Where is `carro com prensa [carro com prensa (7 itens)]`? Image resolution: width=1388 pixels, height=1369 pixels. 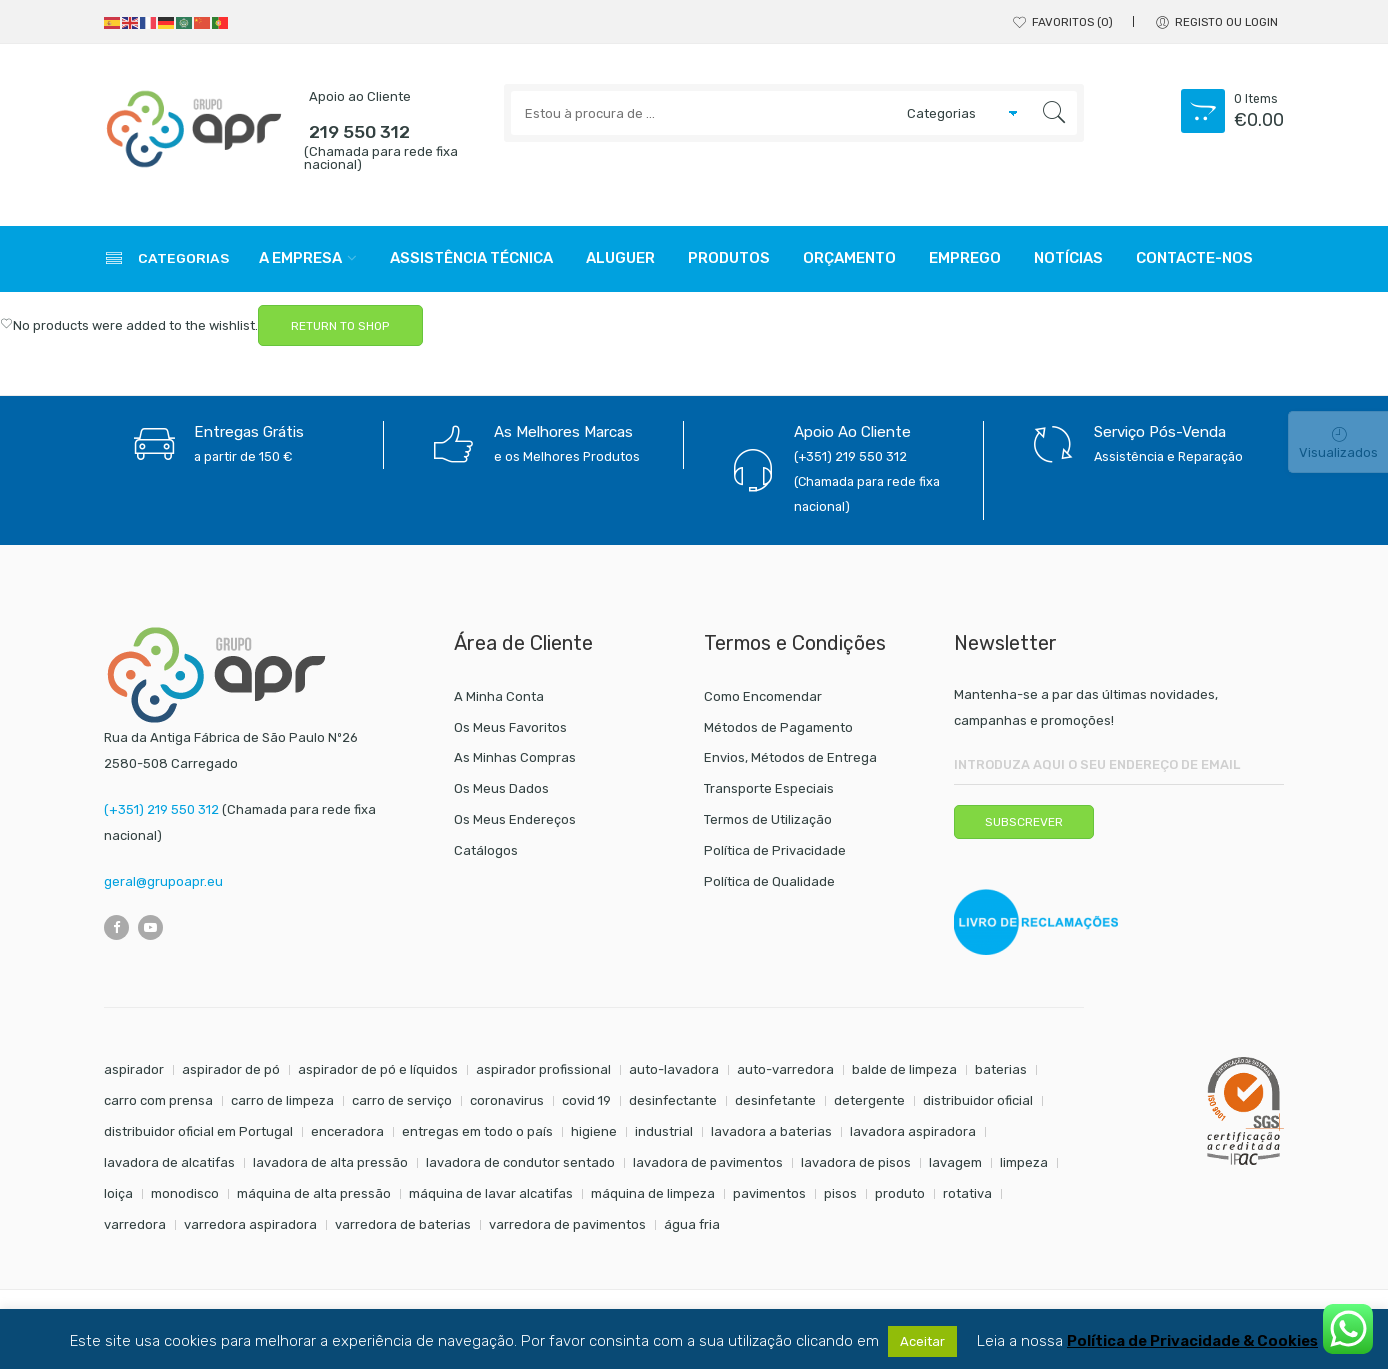 carro com prensa [carro com prensa (7 itens)] is located at coordinates (158, 1100).